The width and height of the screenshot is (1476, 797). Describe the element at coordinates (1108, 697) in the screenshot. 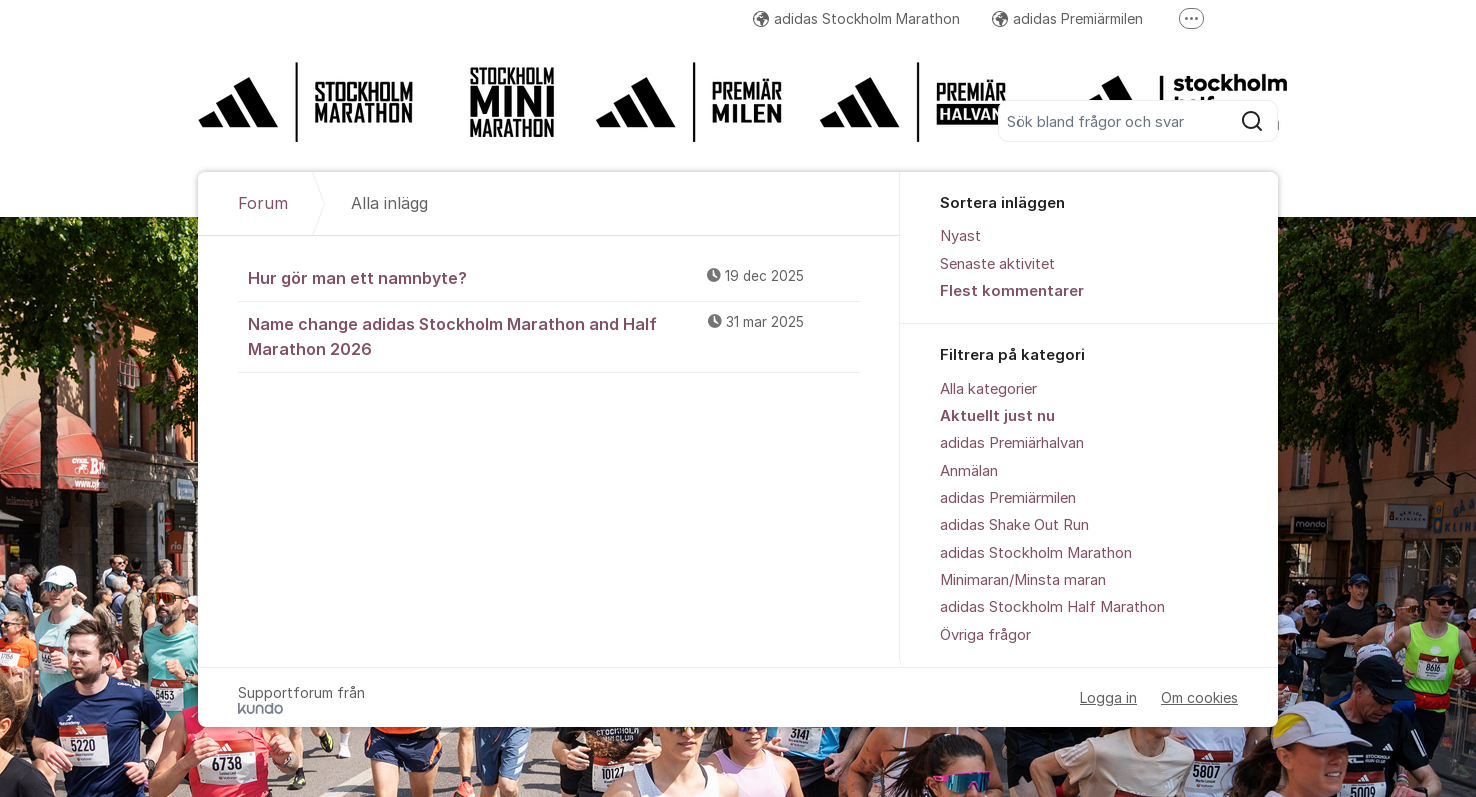

I see `Logga in` at that location.